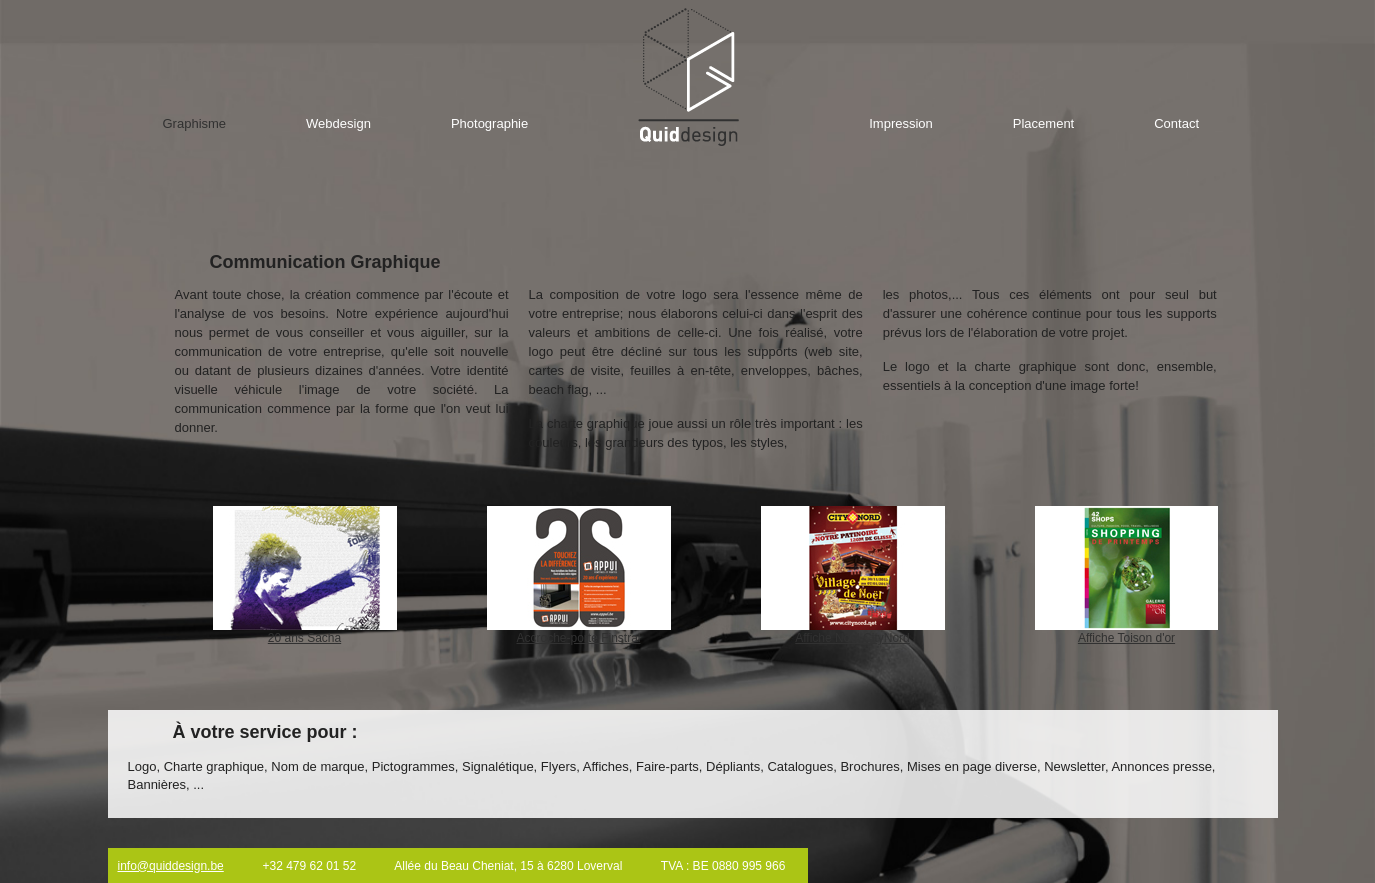 This screenshot has width=1375, height=883. I want to click on Photographie, so click(489, 123).